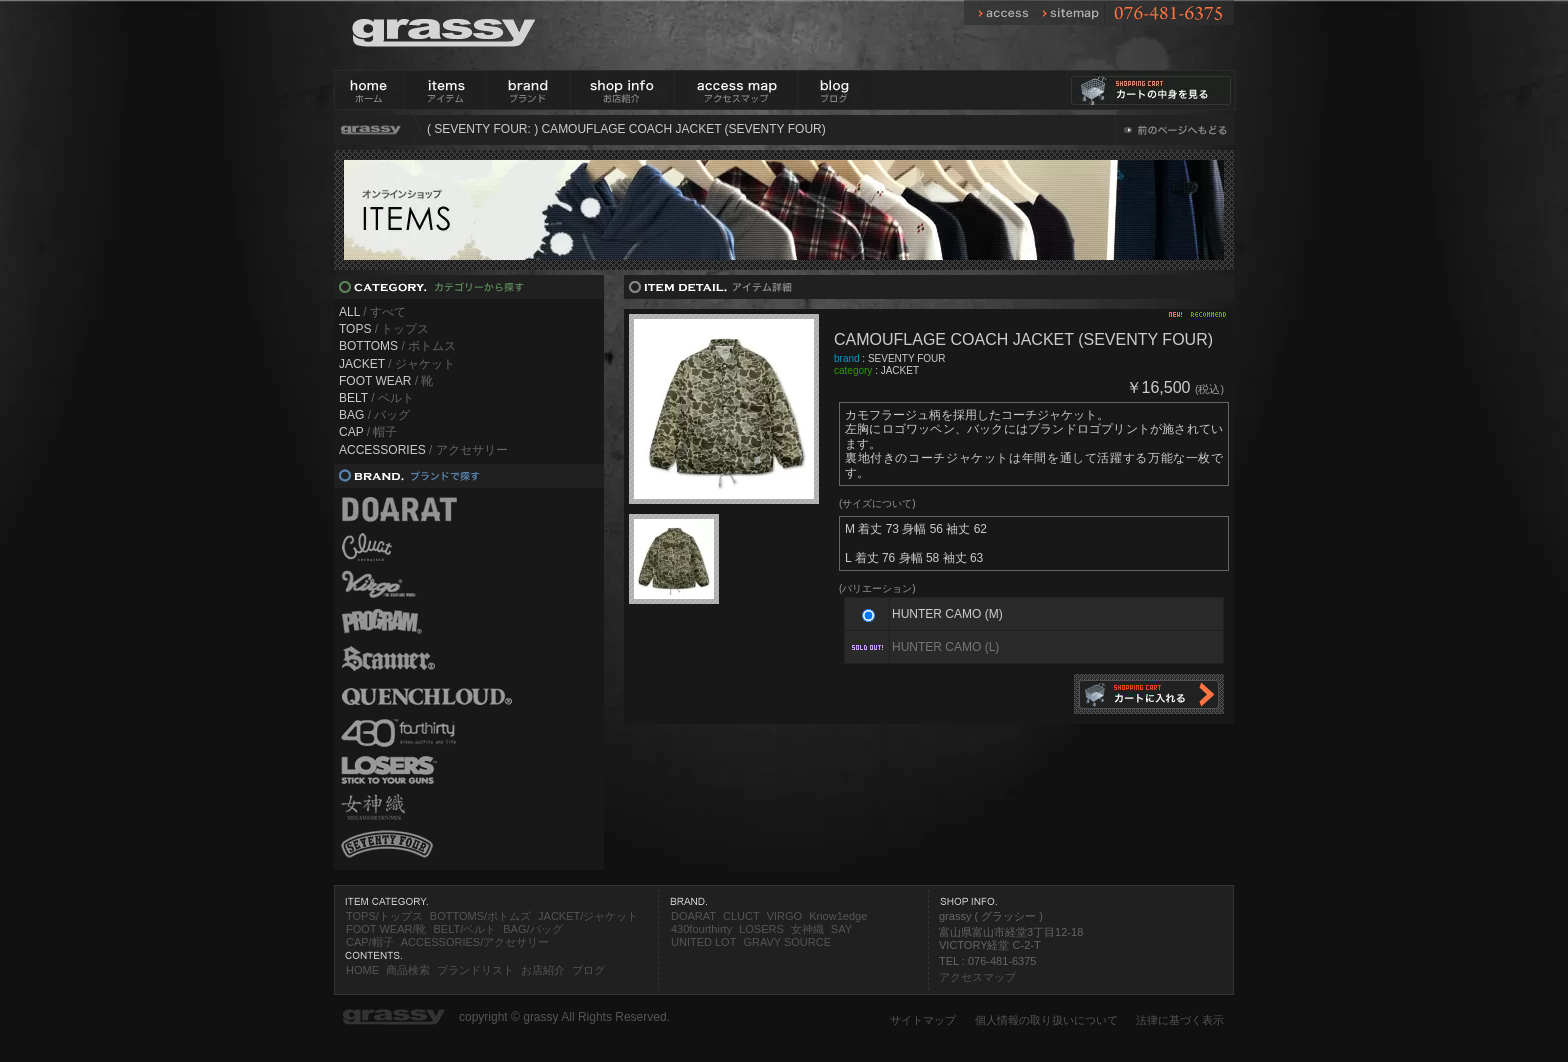 This screenshot has width=1568, height=1062. Describe the element at coordinates (588, 916) in the screenshot. I see `JACKET/ジャケット` at that location.